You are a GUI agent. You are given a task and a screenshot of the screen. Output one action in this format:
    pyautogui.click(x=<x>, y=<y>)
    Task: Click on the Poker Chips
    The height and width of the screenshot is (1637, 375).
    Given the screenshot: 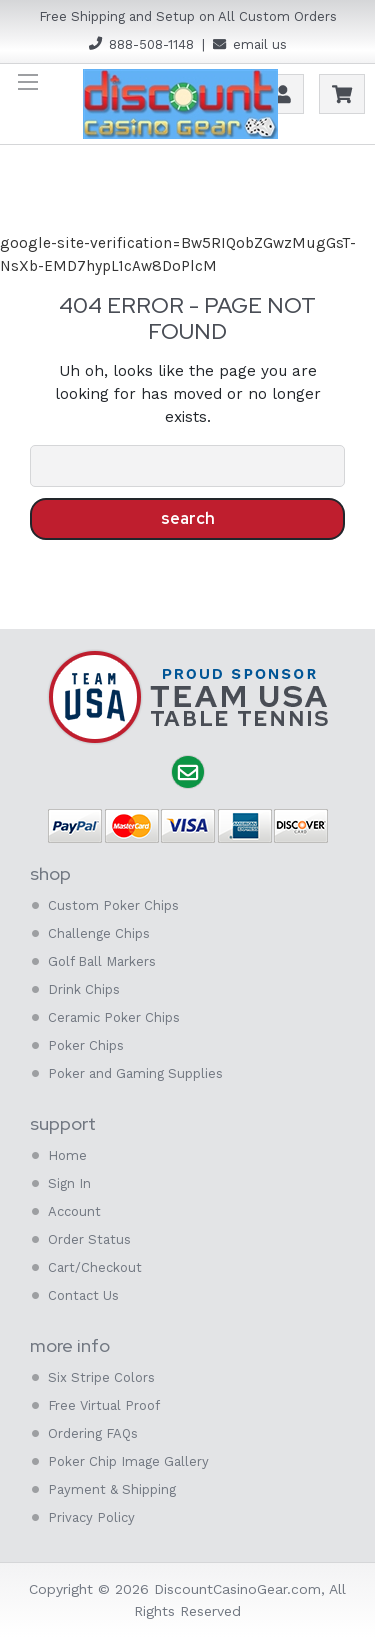 What is the action you would take?
    pyautogui.click(x=86, y=1045)
    